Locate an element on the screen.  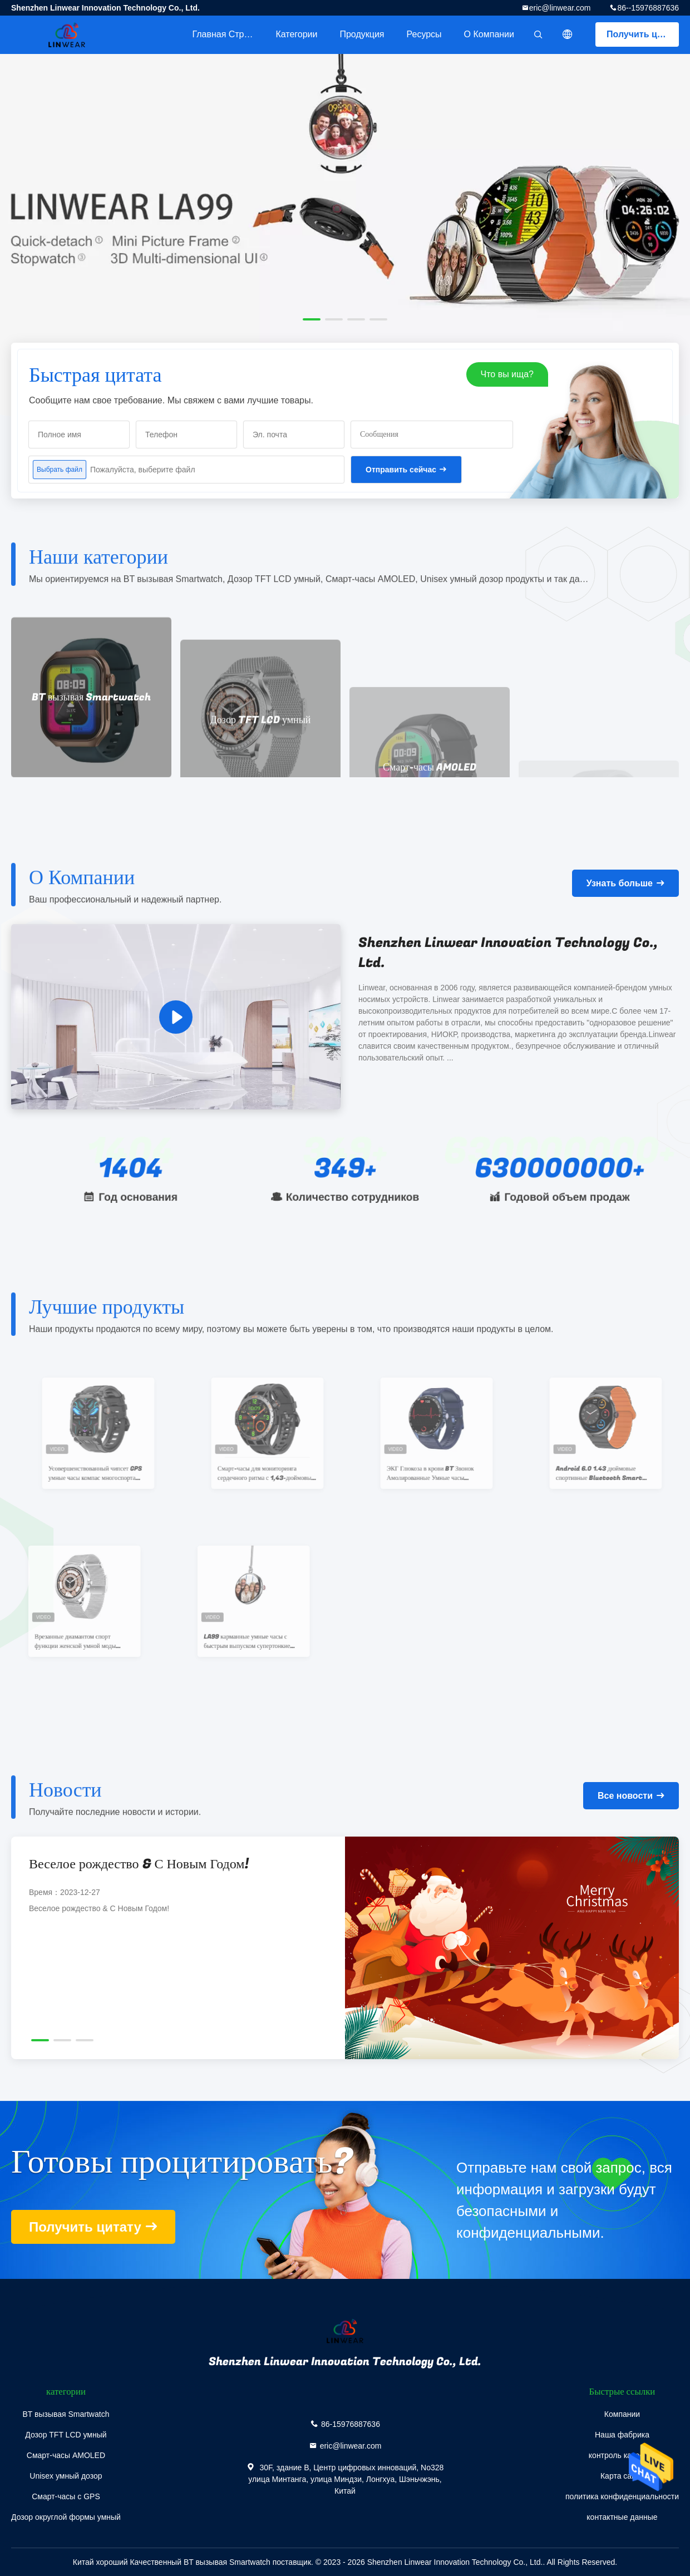
Веселое рождество & С Новым Годом! is located at coordinates (139, 1864).